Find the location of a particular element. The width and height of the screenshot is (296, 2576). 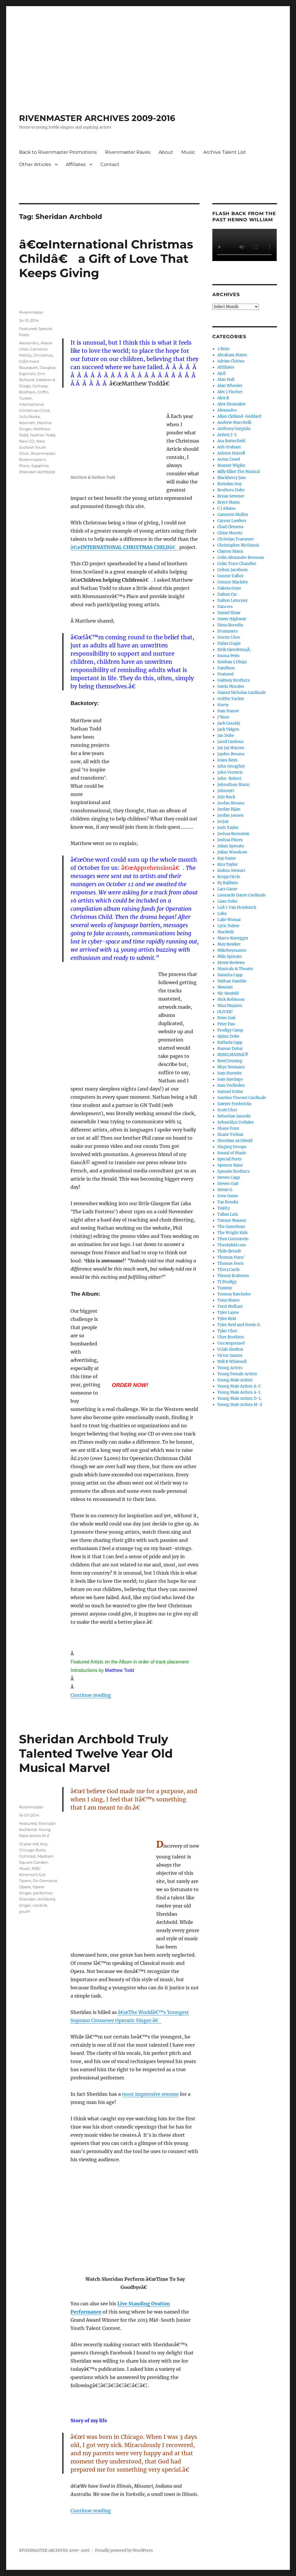

Cameron Molloy is located at coordinates (232, 514).